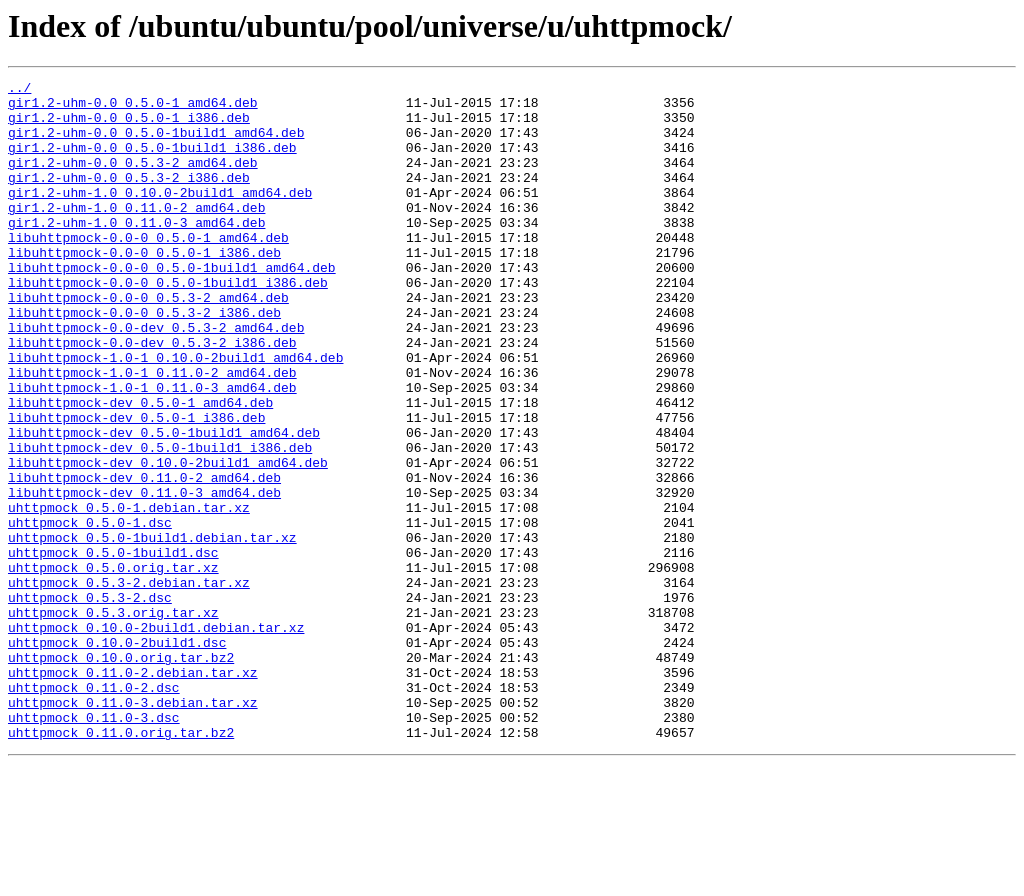 The height and width of the screenshot is (896, 1024). Describe the element at coordinates (156, 144) in the screenshot. I see `gir1.2-uhm-0.0_0.5.0-1build1_amd64.deb` at that location.